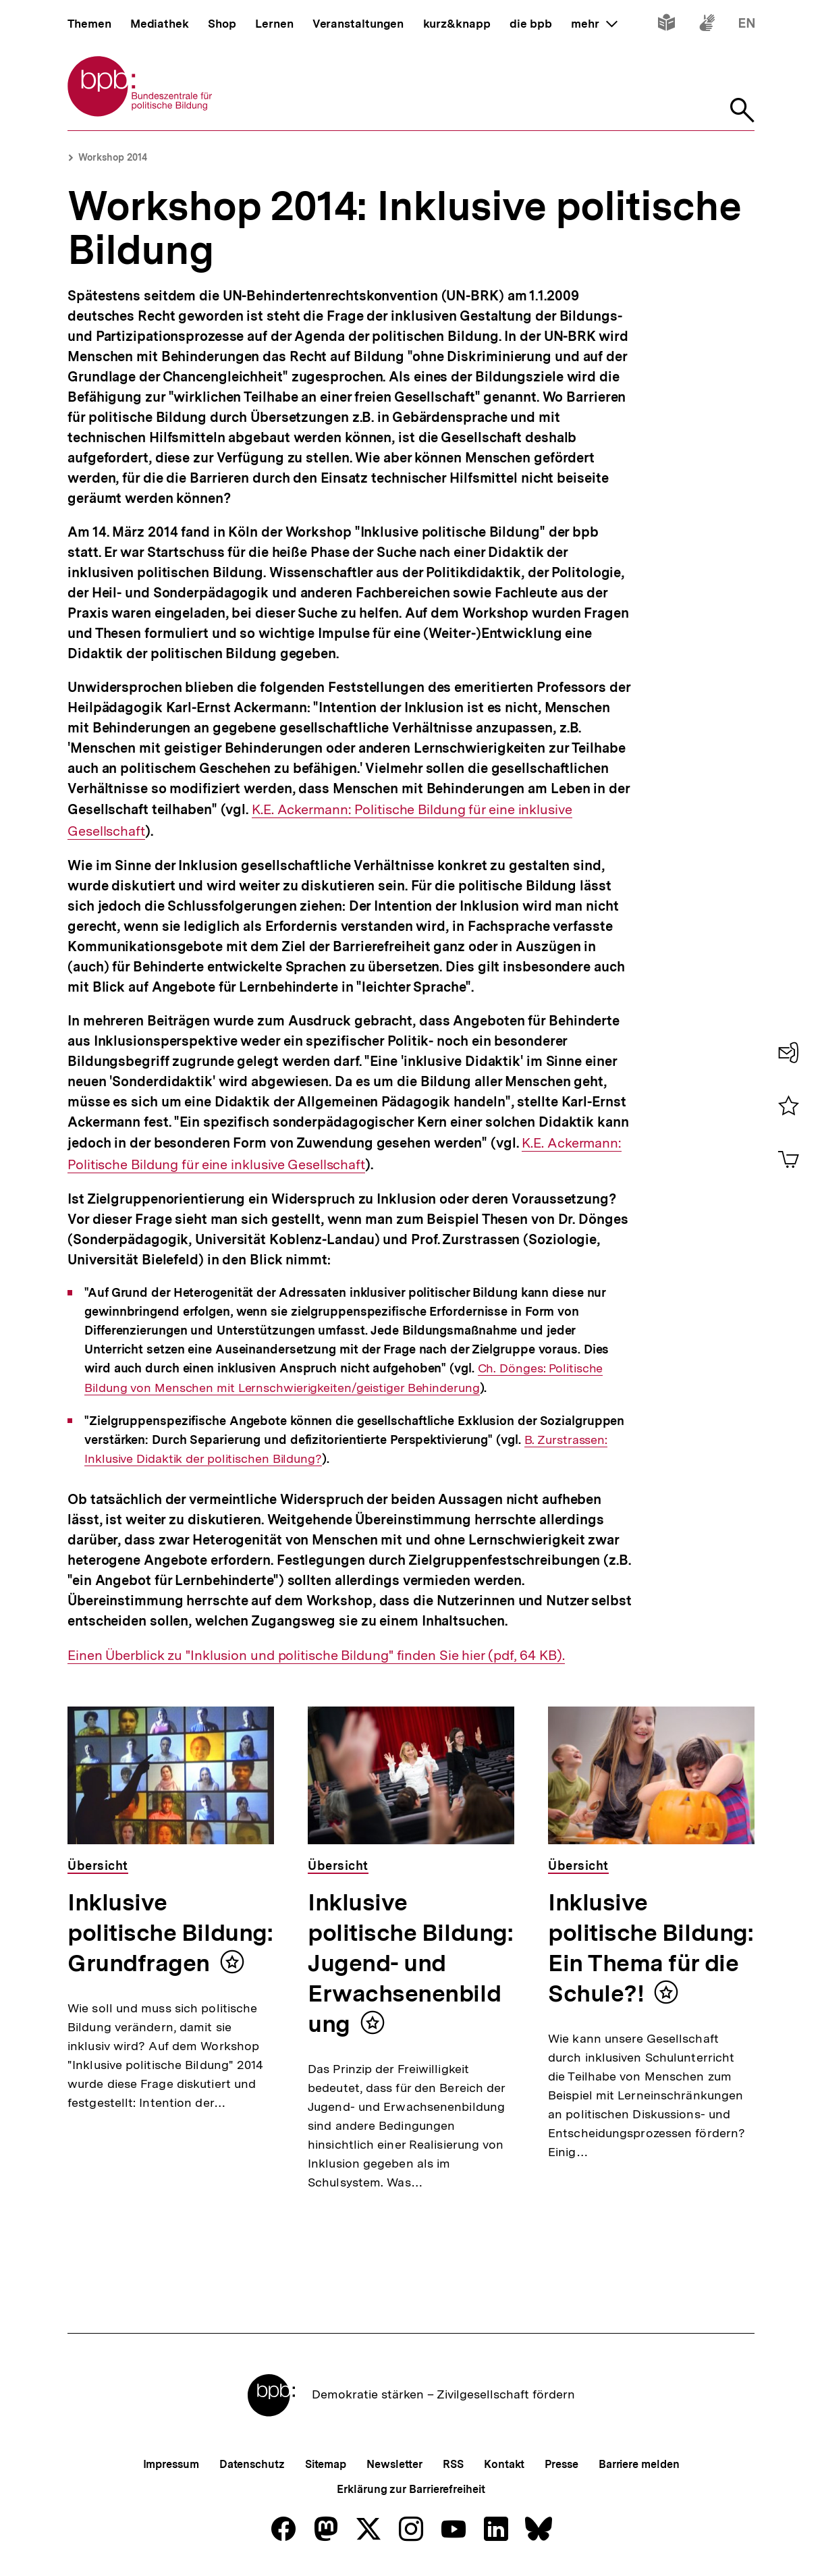 Image resolution: width=822 pixels, height=2576 pixels. I want to click on Barriere melden, so click(639, 2464).